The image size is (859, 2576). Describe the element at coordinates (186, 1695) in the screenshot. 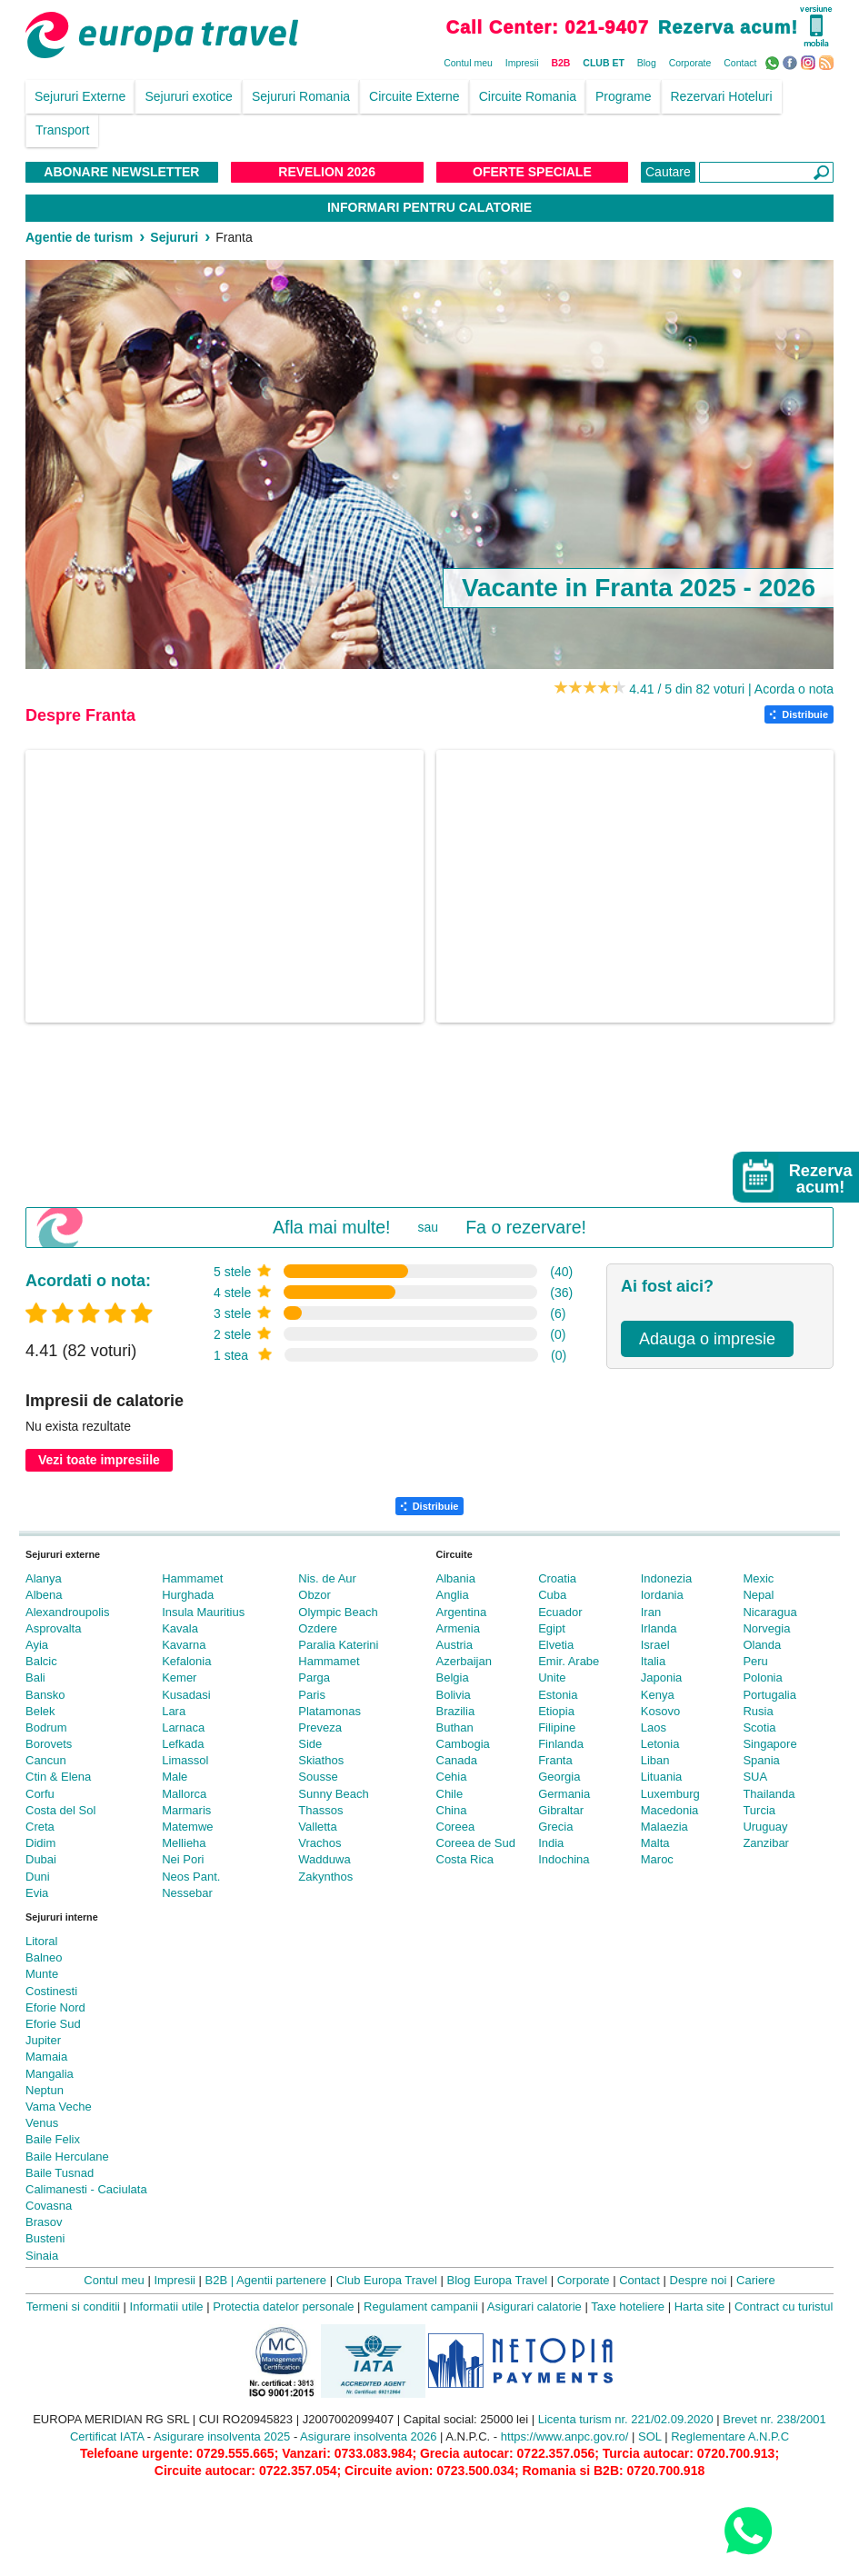

I see `Kusadasi` at that location.